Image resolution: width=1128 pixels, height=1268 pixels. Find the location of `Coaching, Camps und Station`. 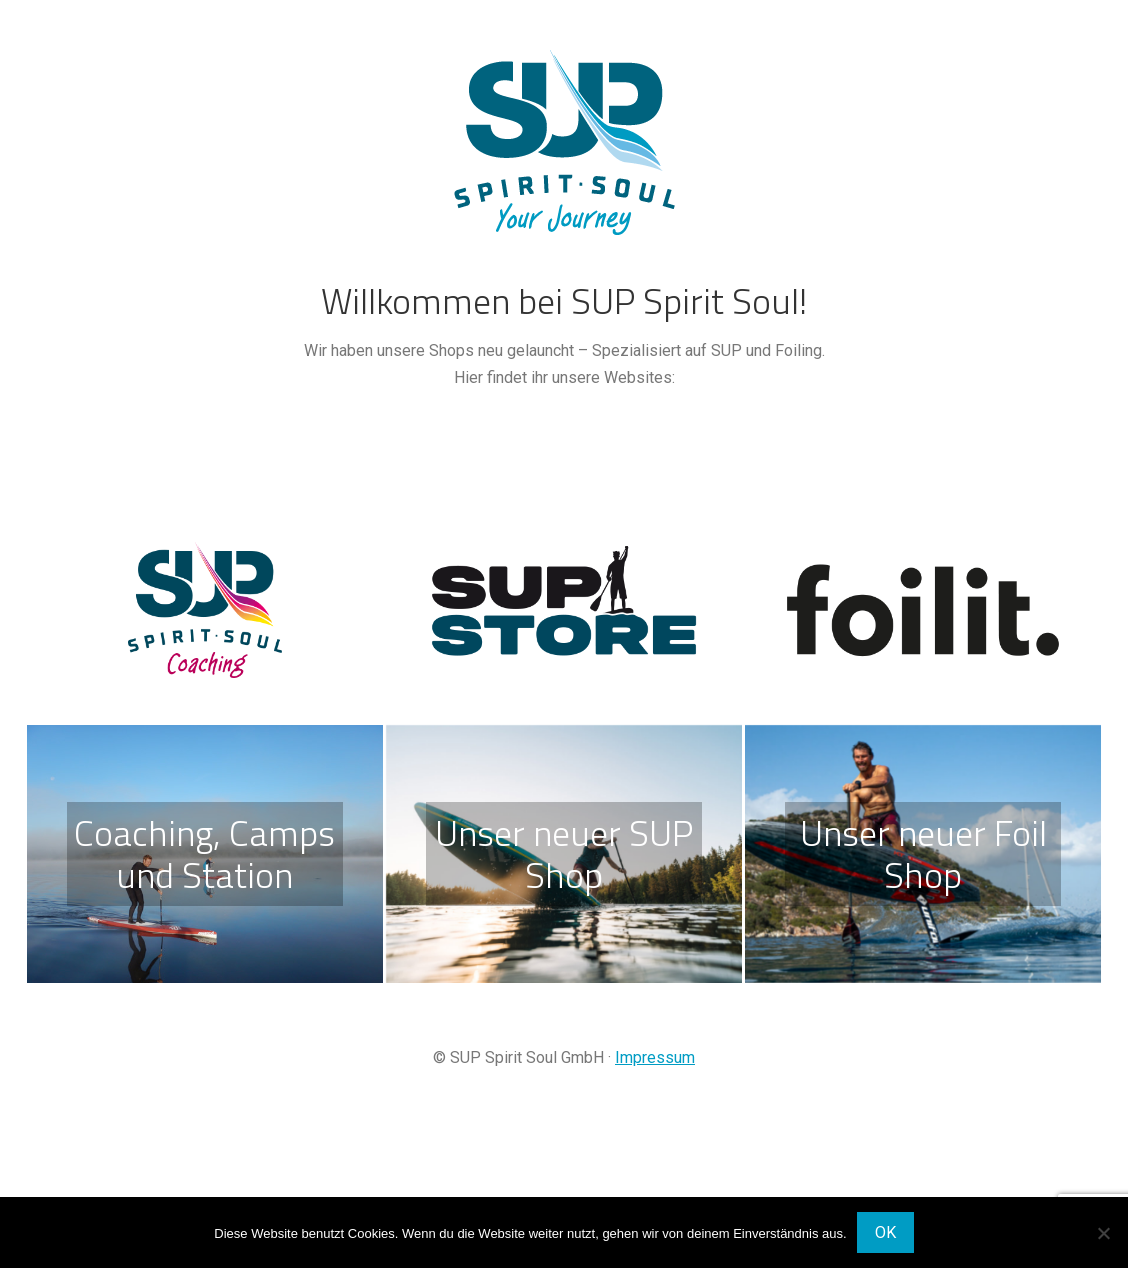

Coaching, Camps und Station is located at coordinates (204, 853).